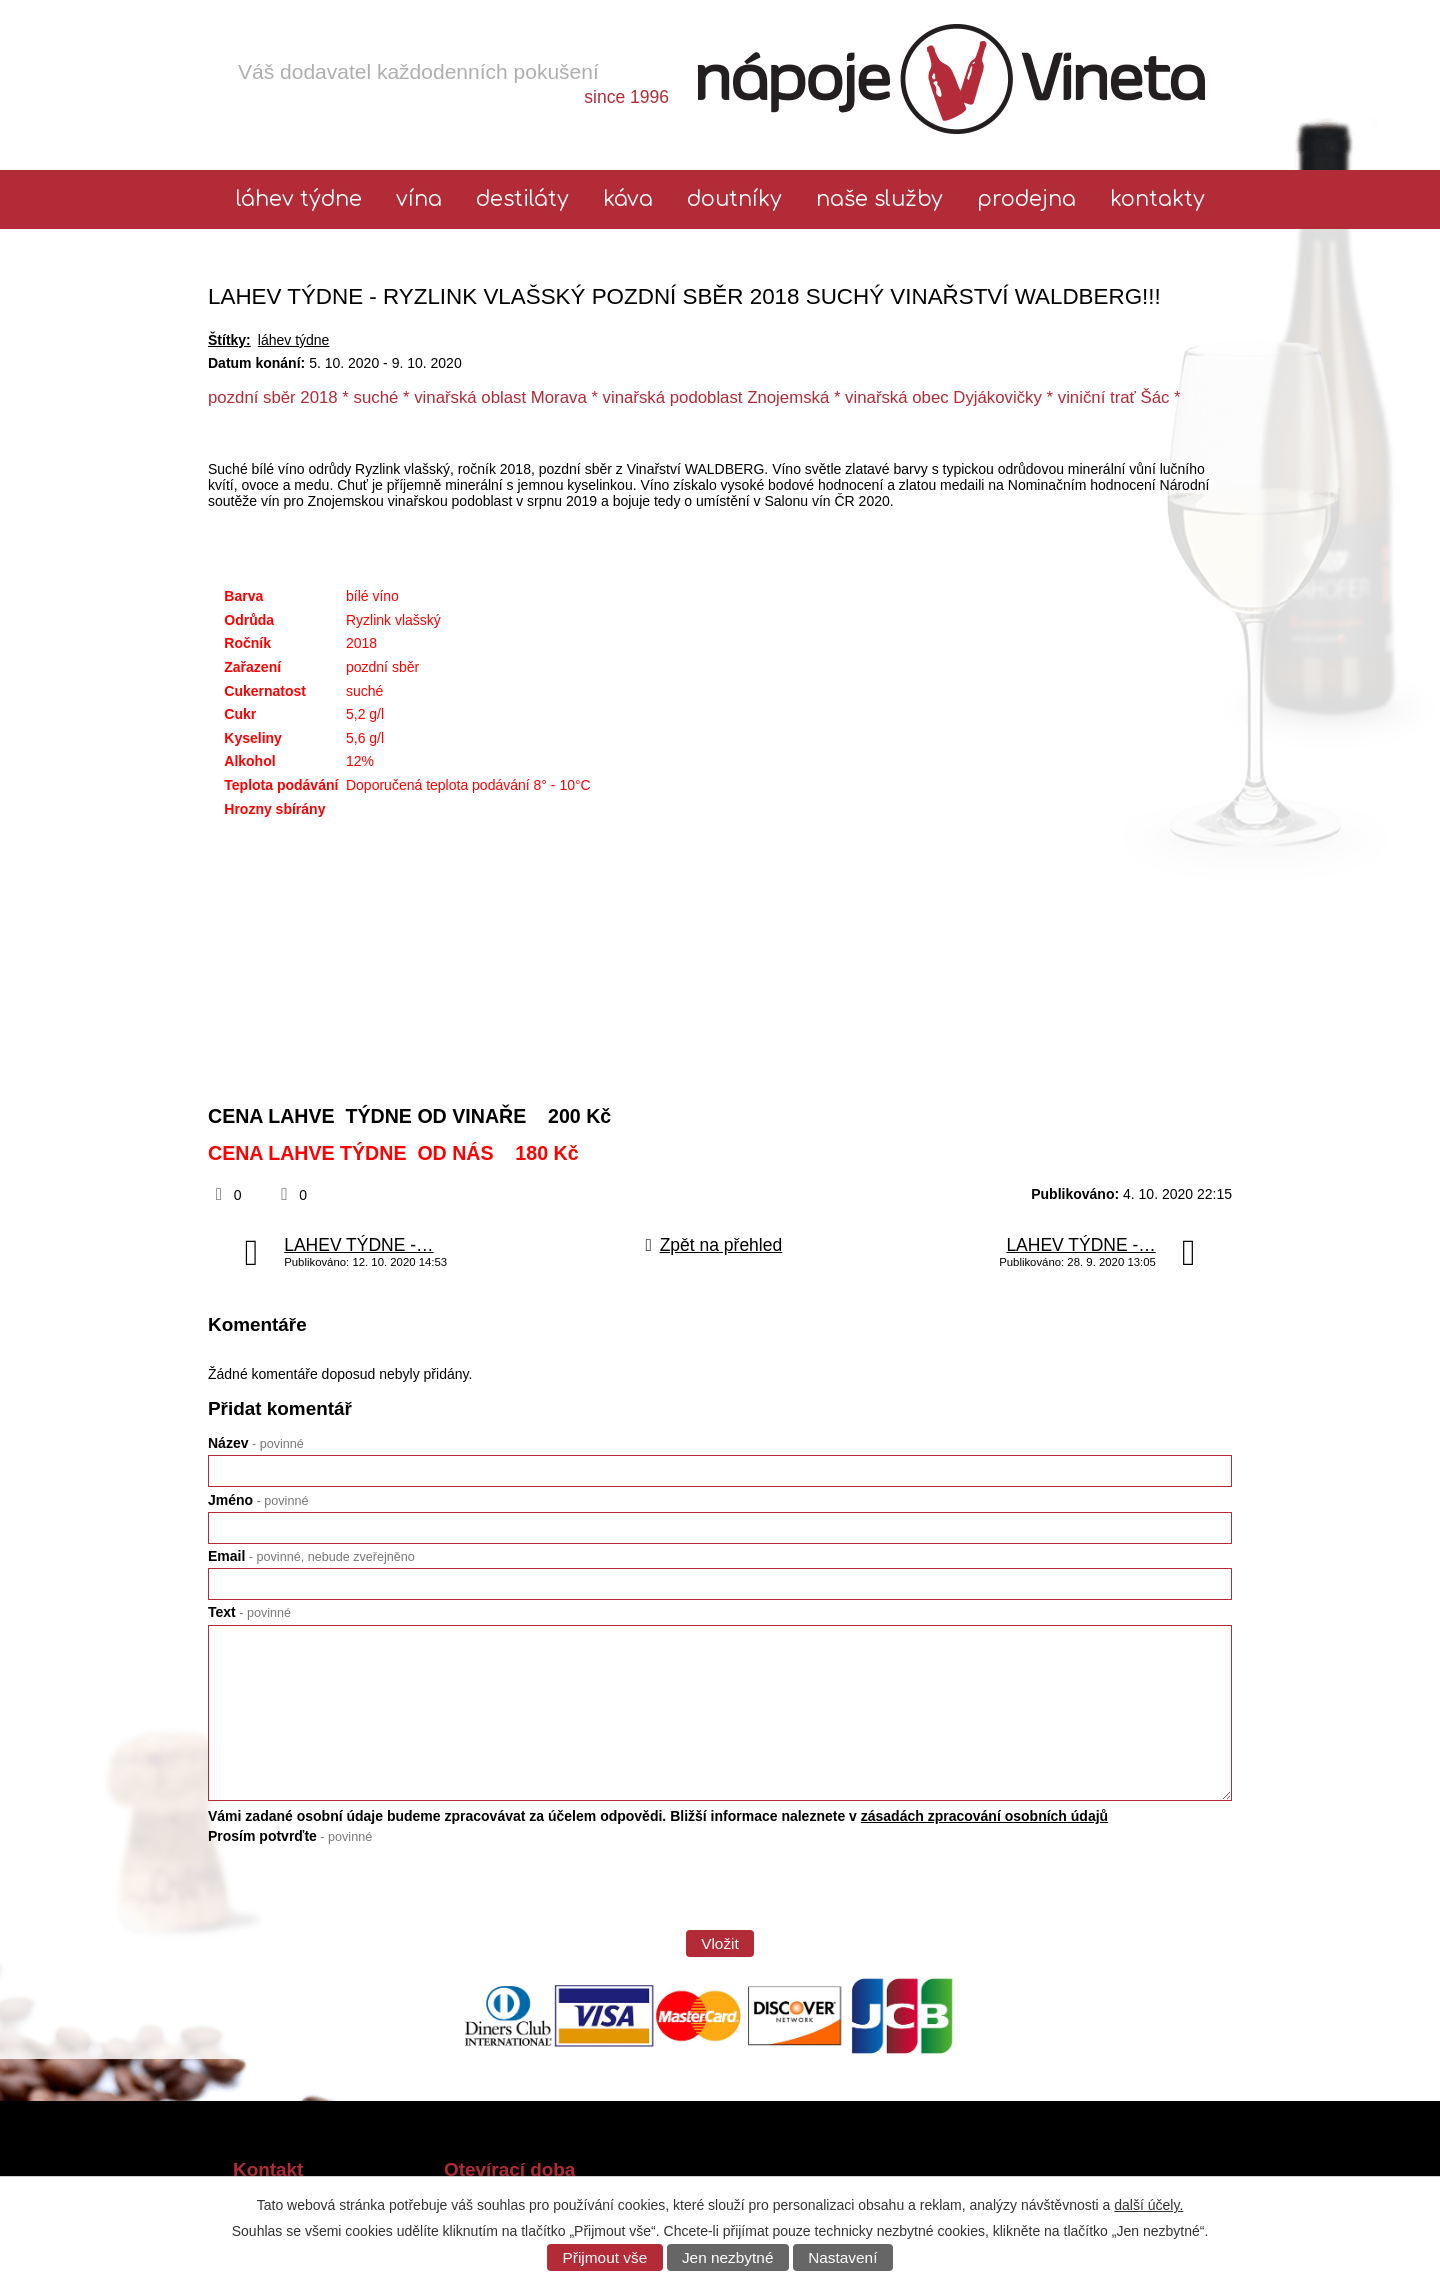 The image size is (1440, 2277). I want to click on Email, so click(311, 1556).